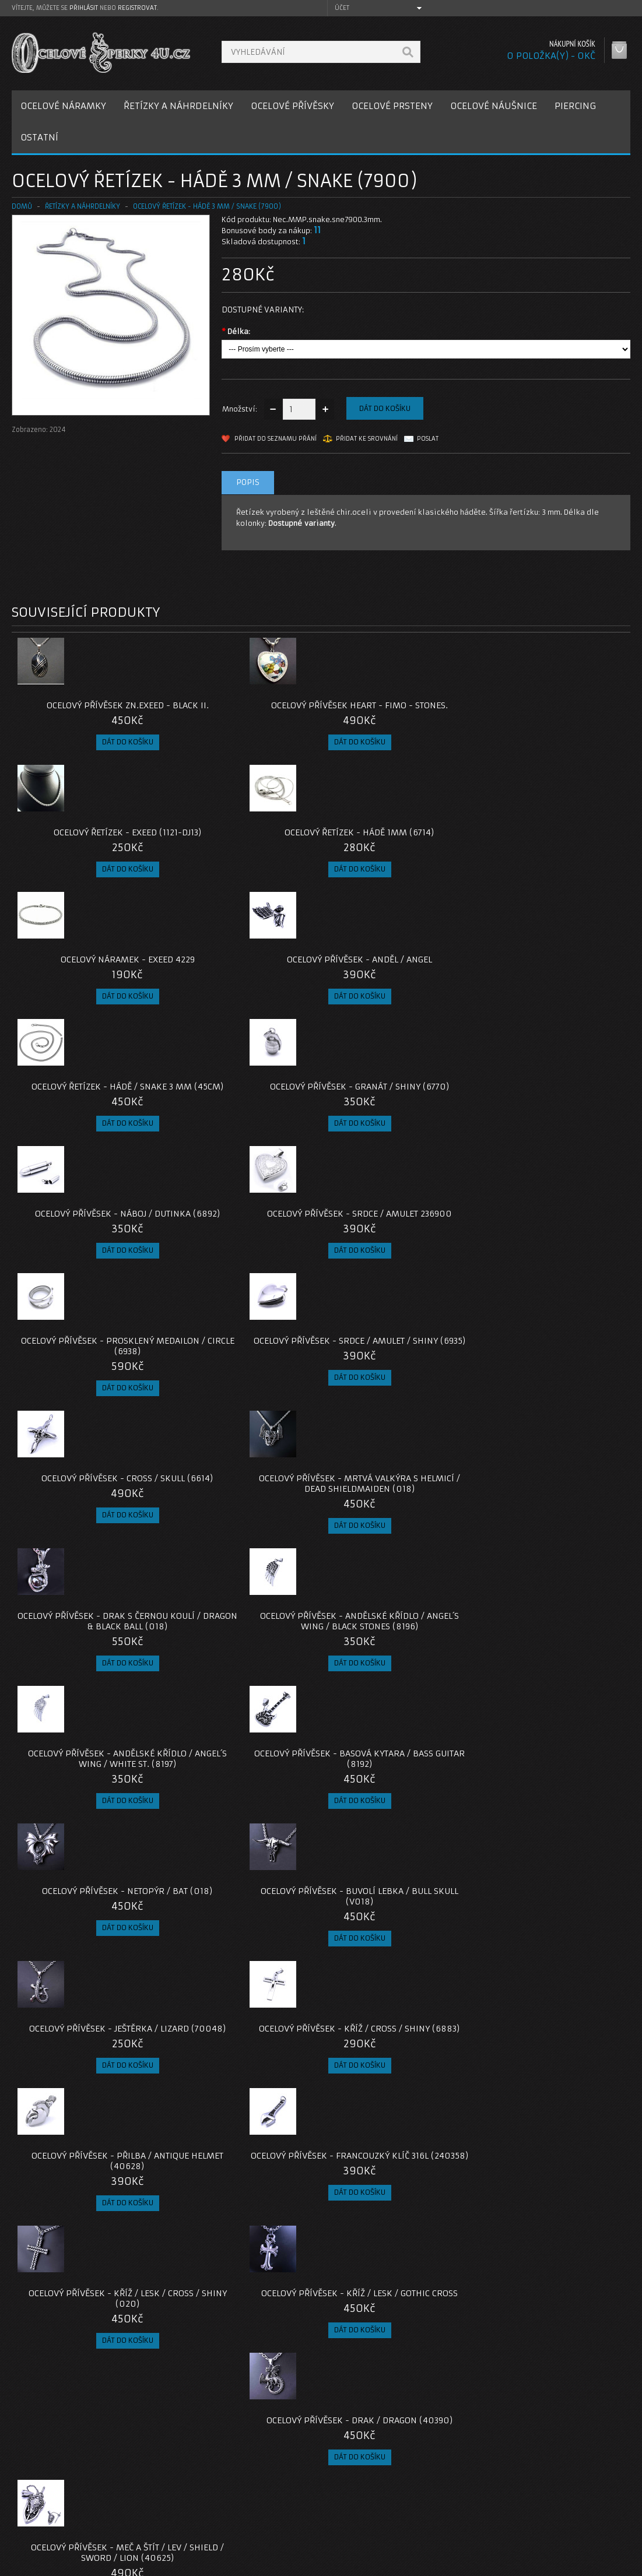 This screenshot has width=642, height=2576. I want to click on Ocelový přívěsek - Ankh / Nilský kříž (2021), so click(553, 1705).